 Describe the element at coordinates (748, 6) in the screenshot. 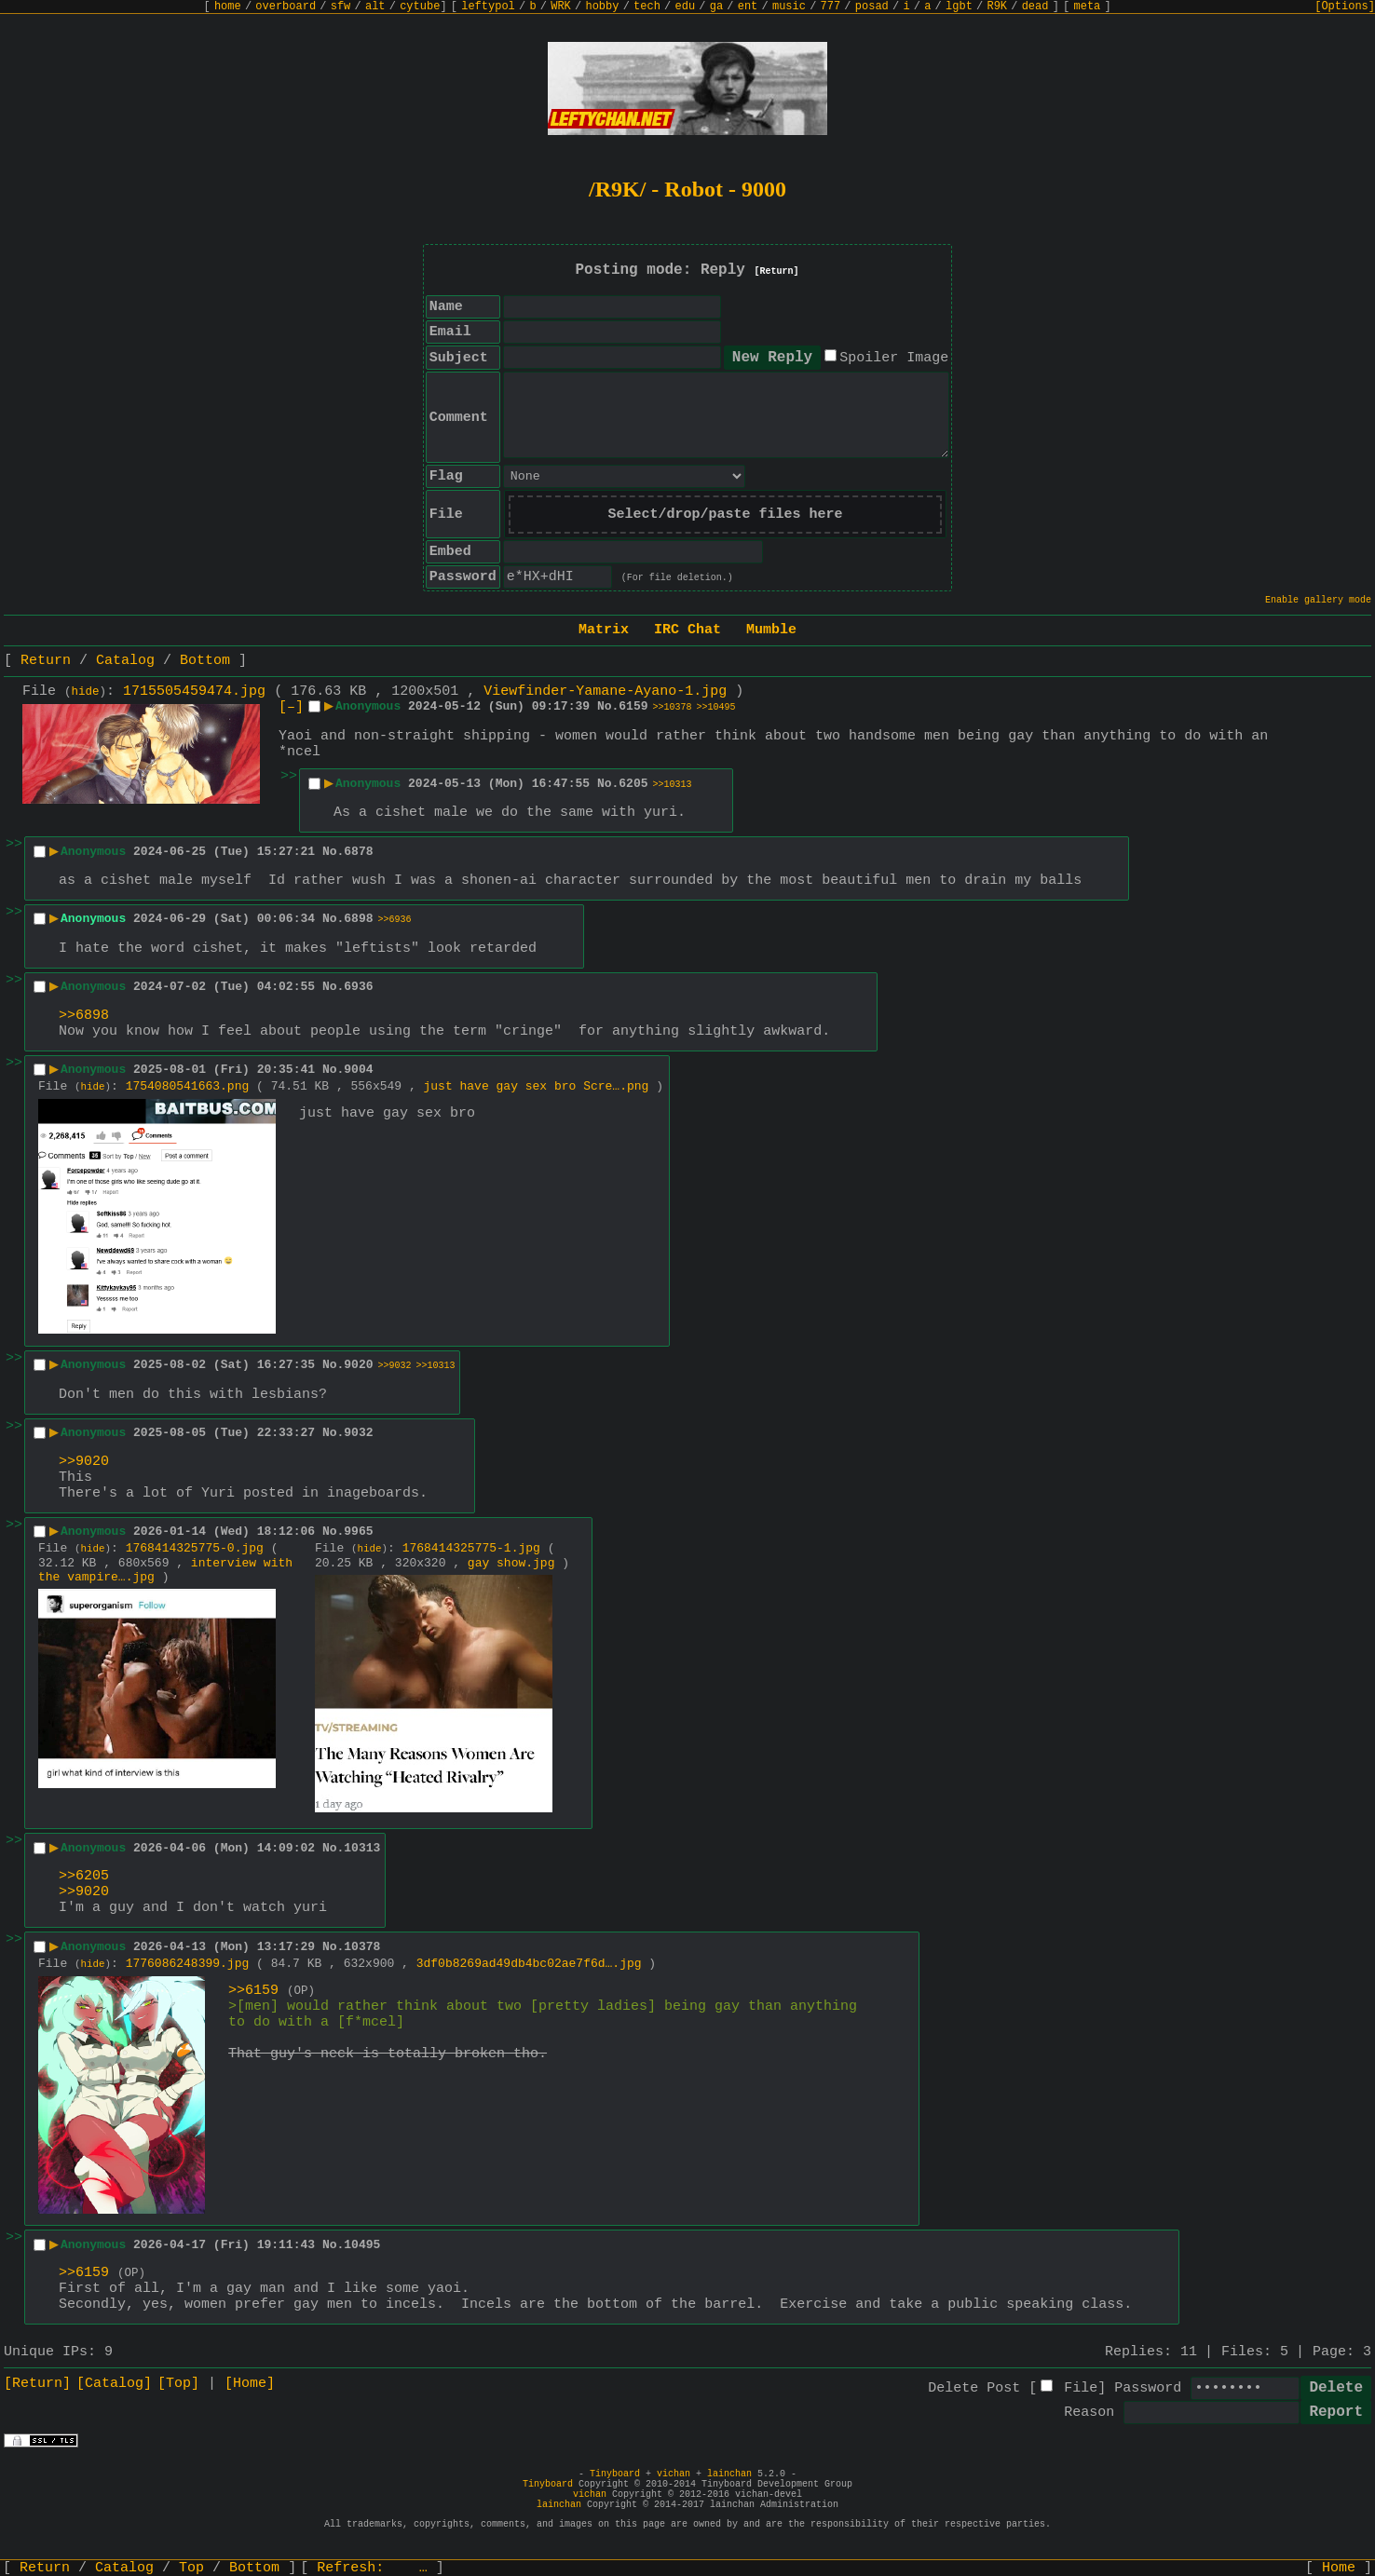

I see `ent` at that location.